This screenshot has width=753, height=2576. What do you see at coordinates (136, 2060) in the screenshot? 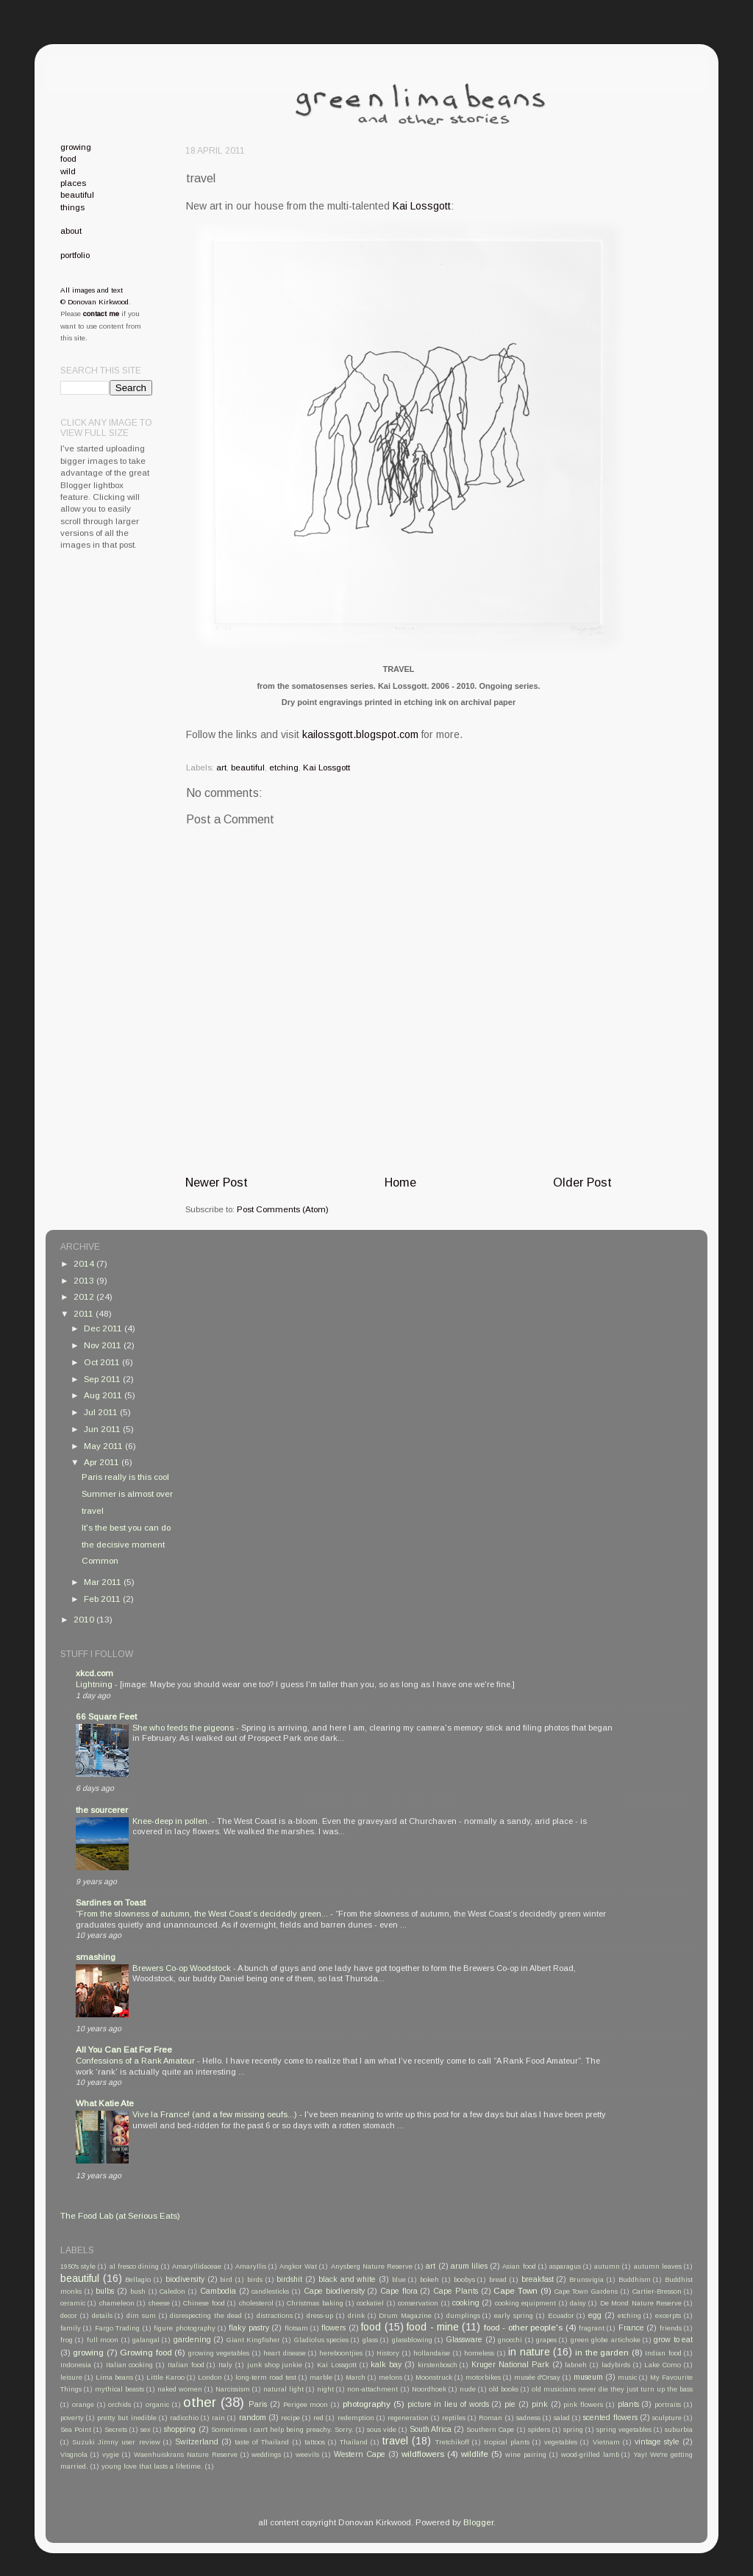
I see `Confessions of a Rank Amateur` at bounding box center [136, 2060].